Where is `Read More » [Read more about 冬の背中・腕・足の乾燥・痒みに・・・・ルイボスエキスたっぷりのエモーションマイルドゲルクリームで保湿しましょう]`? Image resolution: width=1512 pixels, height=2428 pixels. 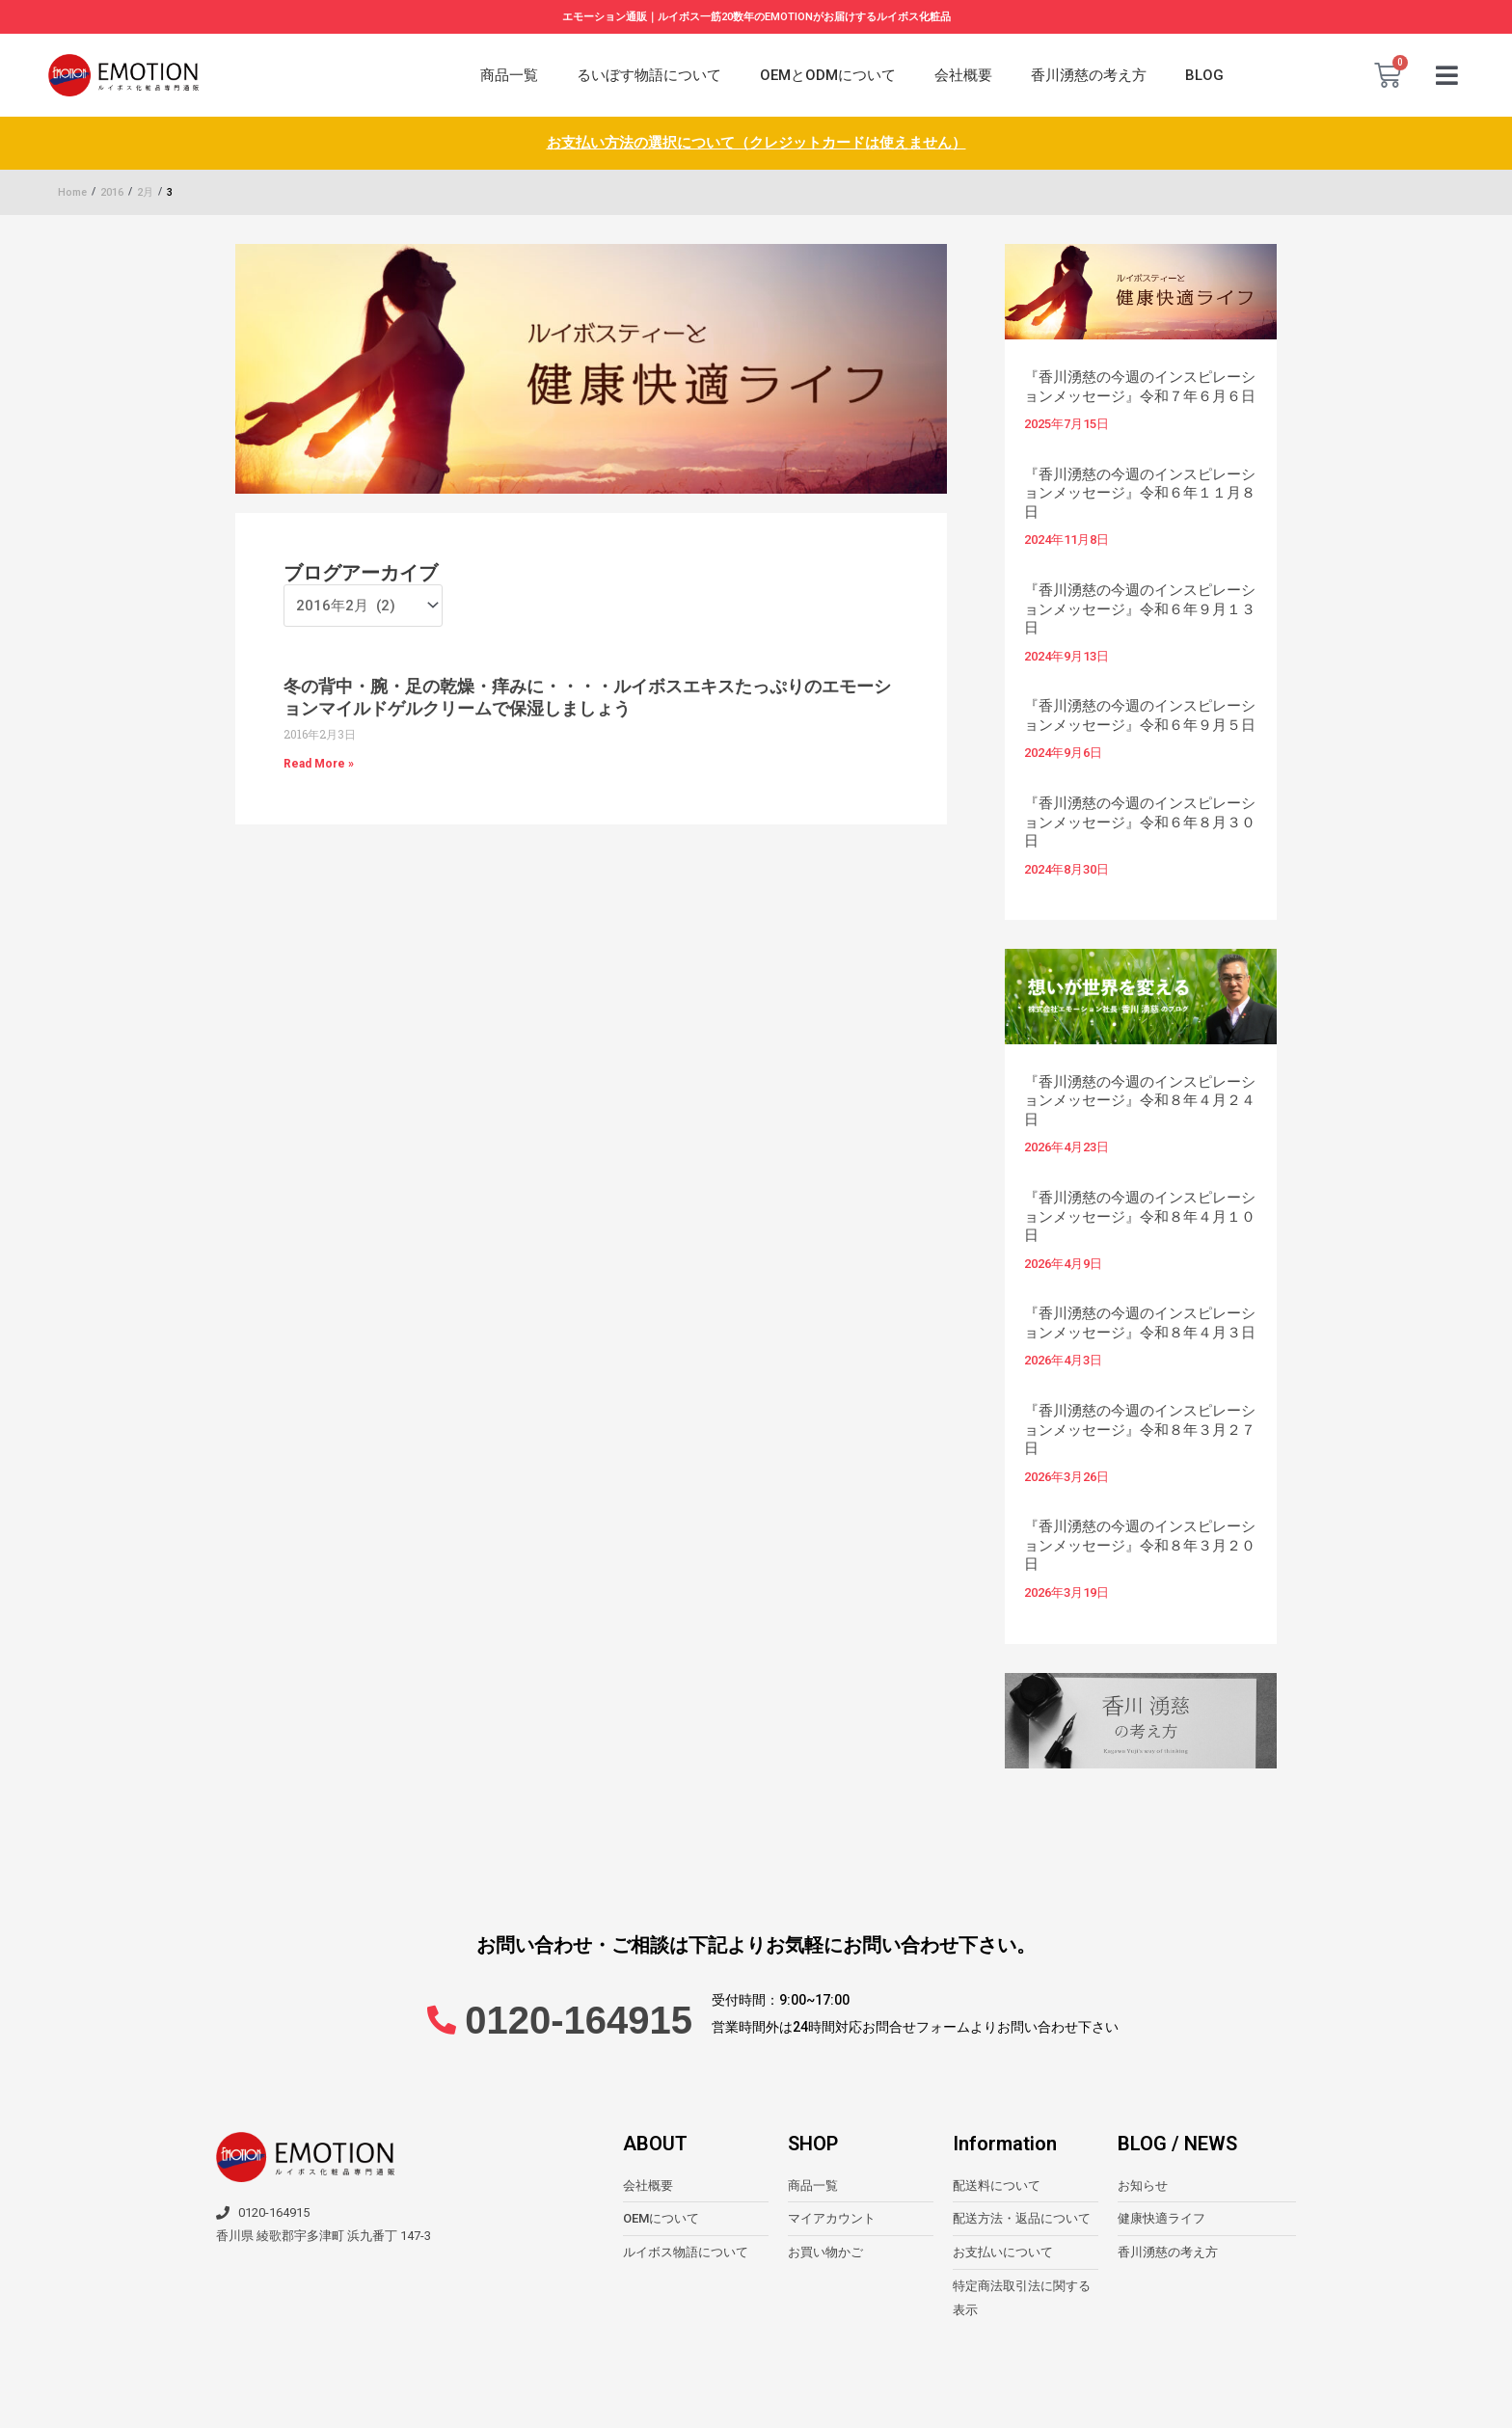
Read More » [Read more about 冬の背中・腕・足の乾燥・痒みに・・・・ルイボスエキスたっぷりのエモーションマイルドゲルクリームで保湿しましょう] is located at coordinates (319, 763).